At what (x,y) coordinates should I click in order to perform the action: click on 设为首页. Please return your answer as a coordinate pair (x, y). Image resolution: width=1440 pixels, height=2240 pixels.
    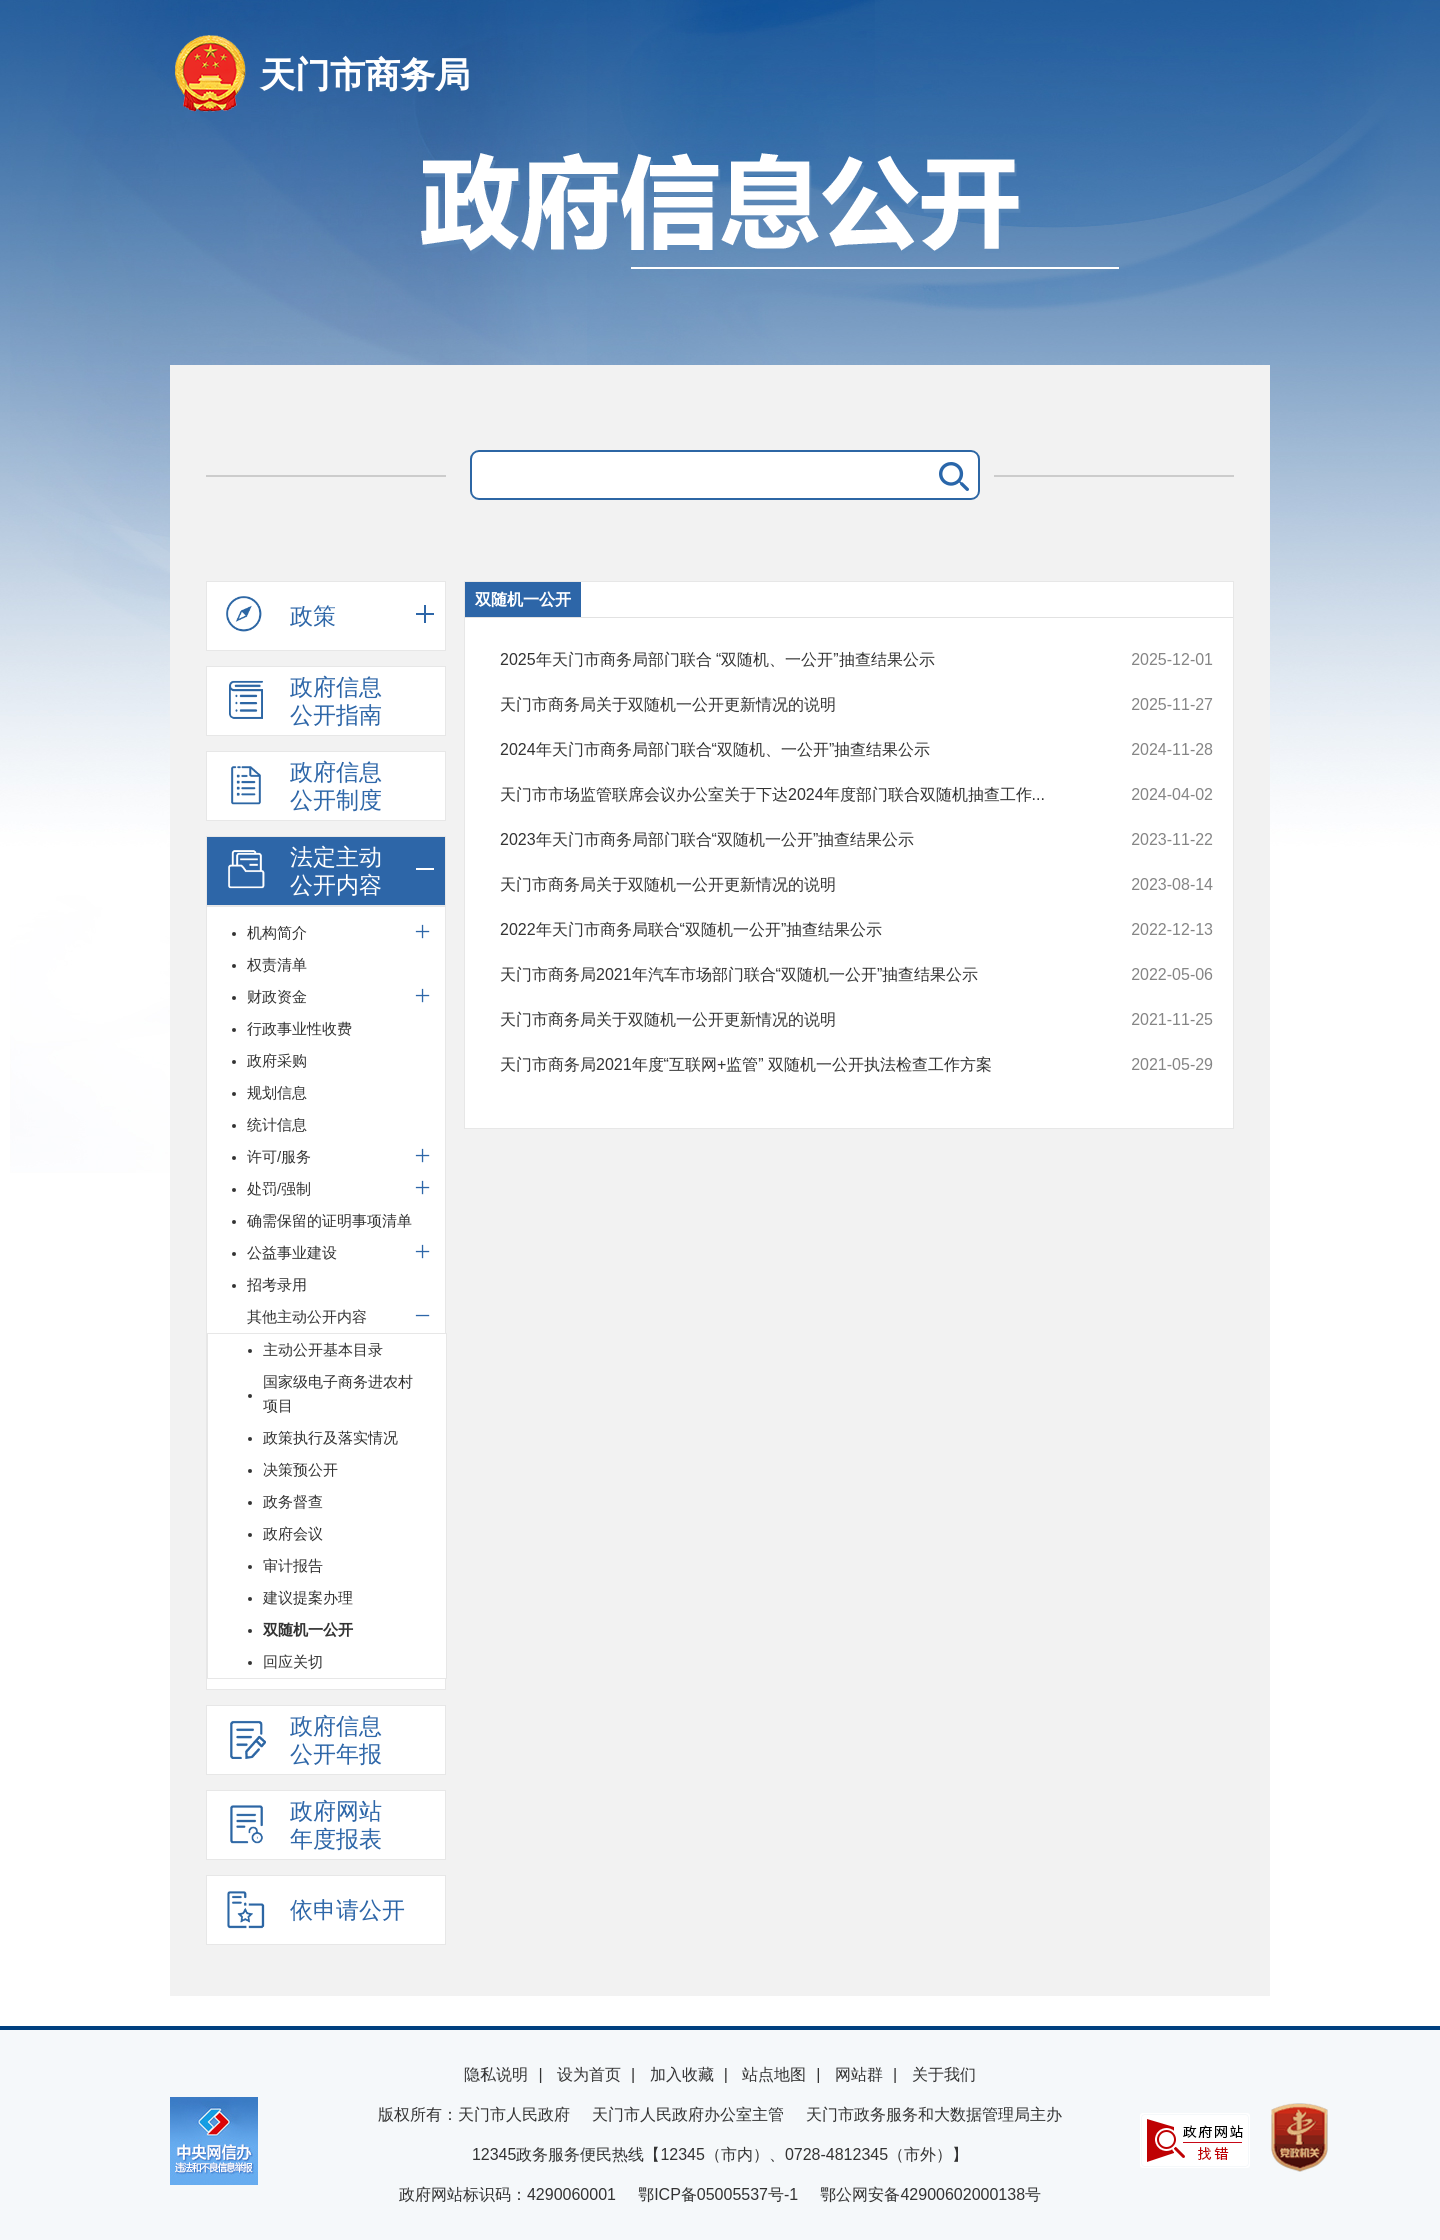
    Looking at the image, I should click on (589, 2074).